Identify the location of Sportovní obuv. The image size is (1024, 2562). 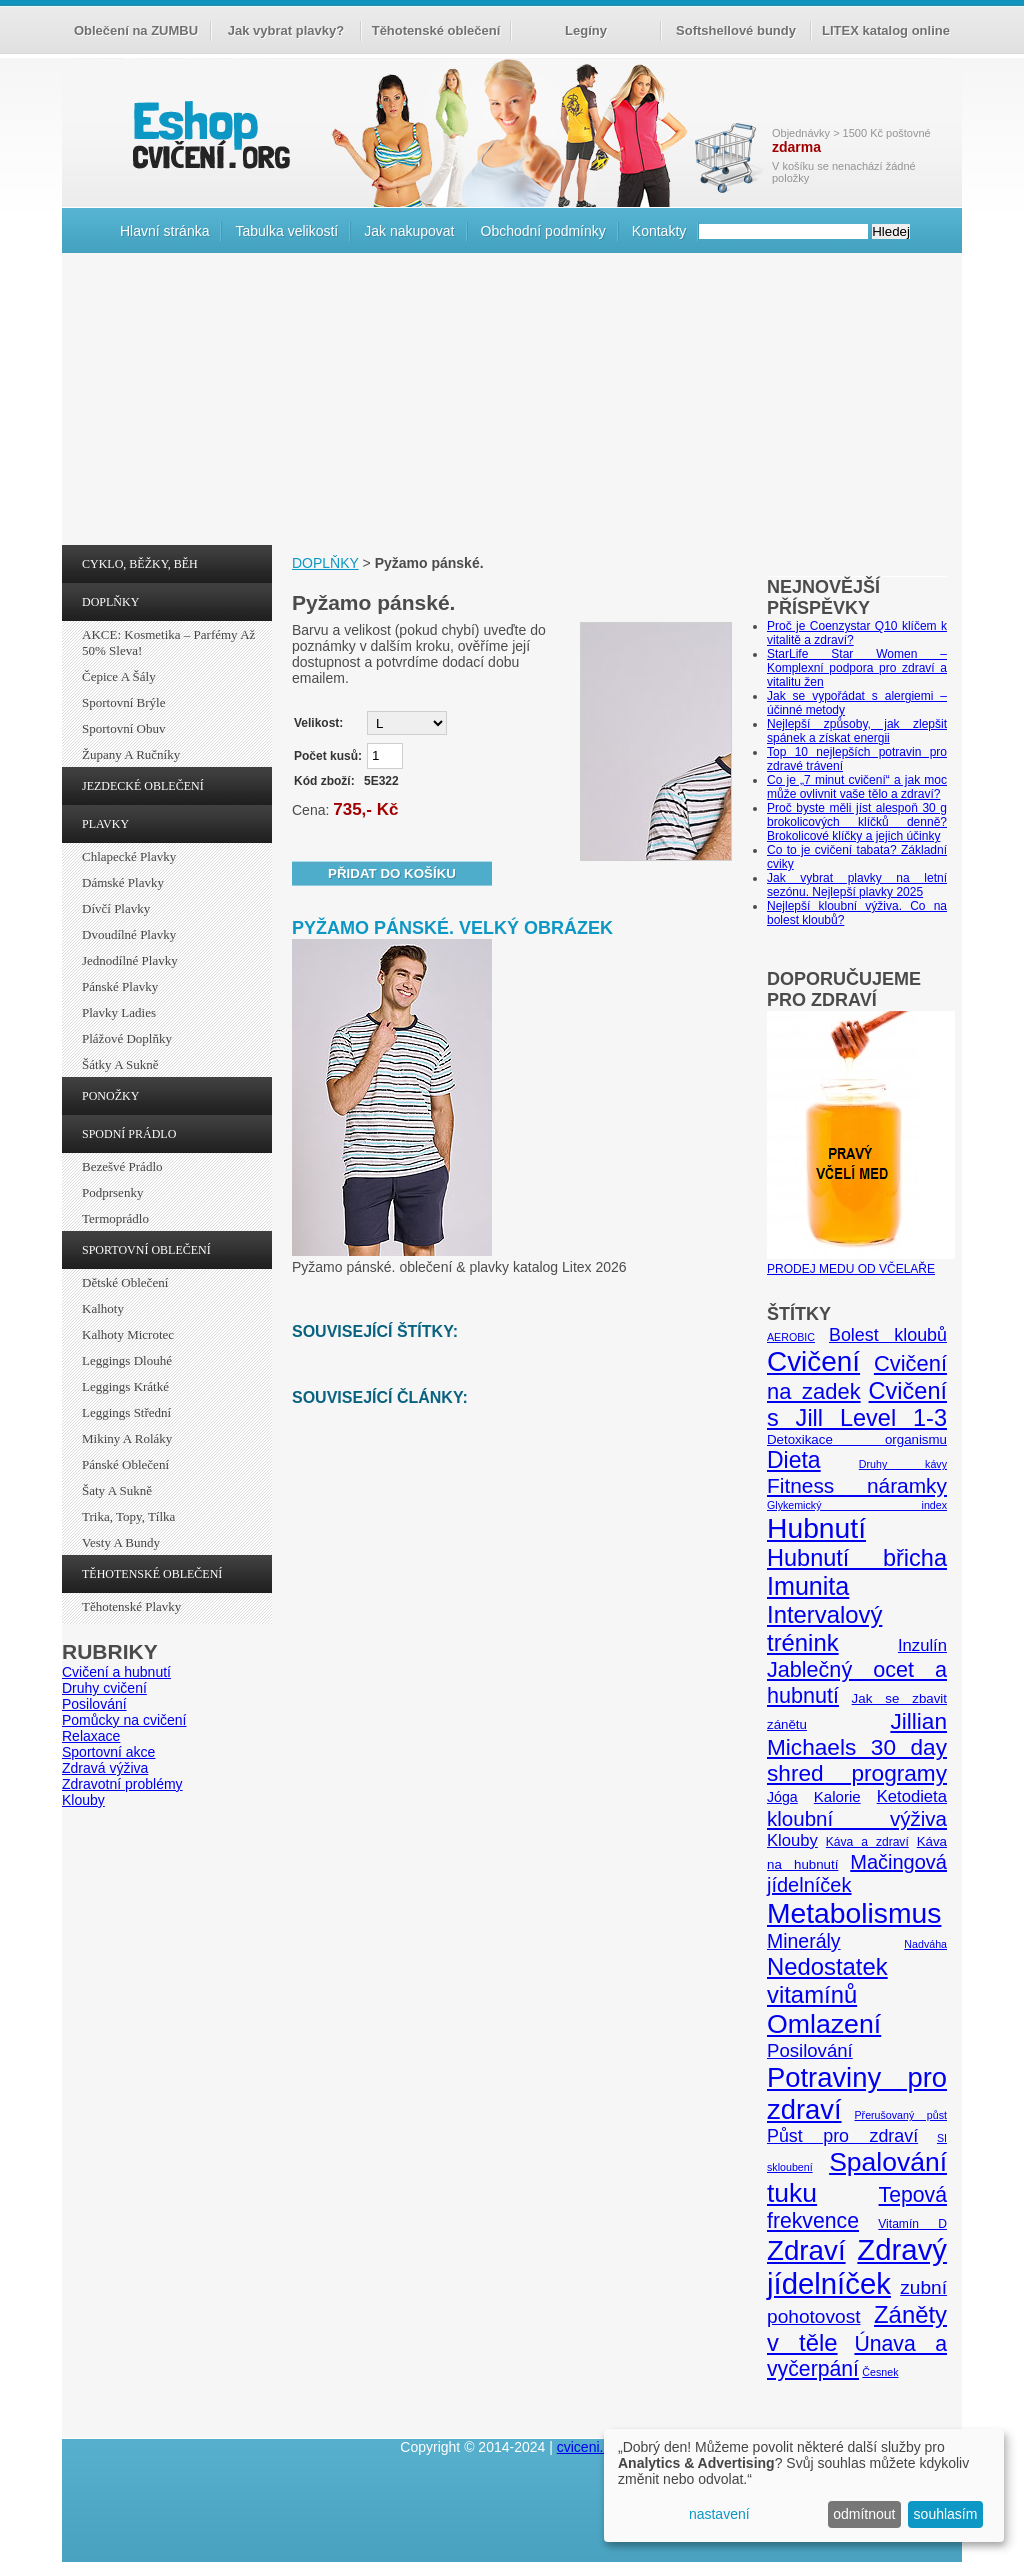
(123, 728).